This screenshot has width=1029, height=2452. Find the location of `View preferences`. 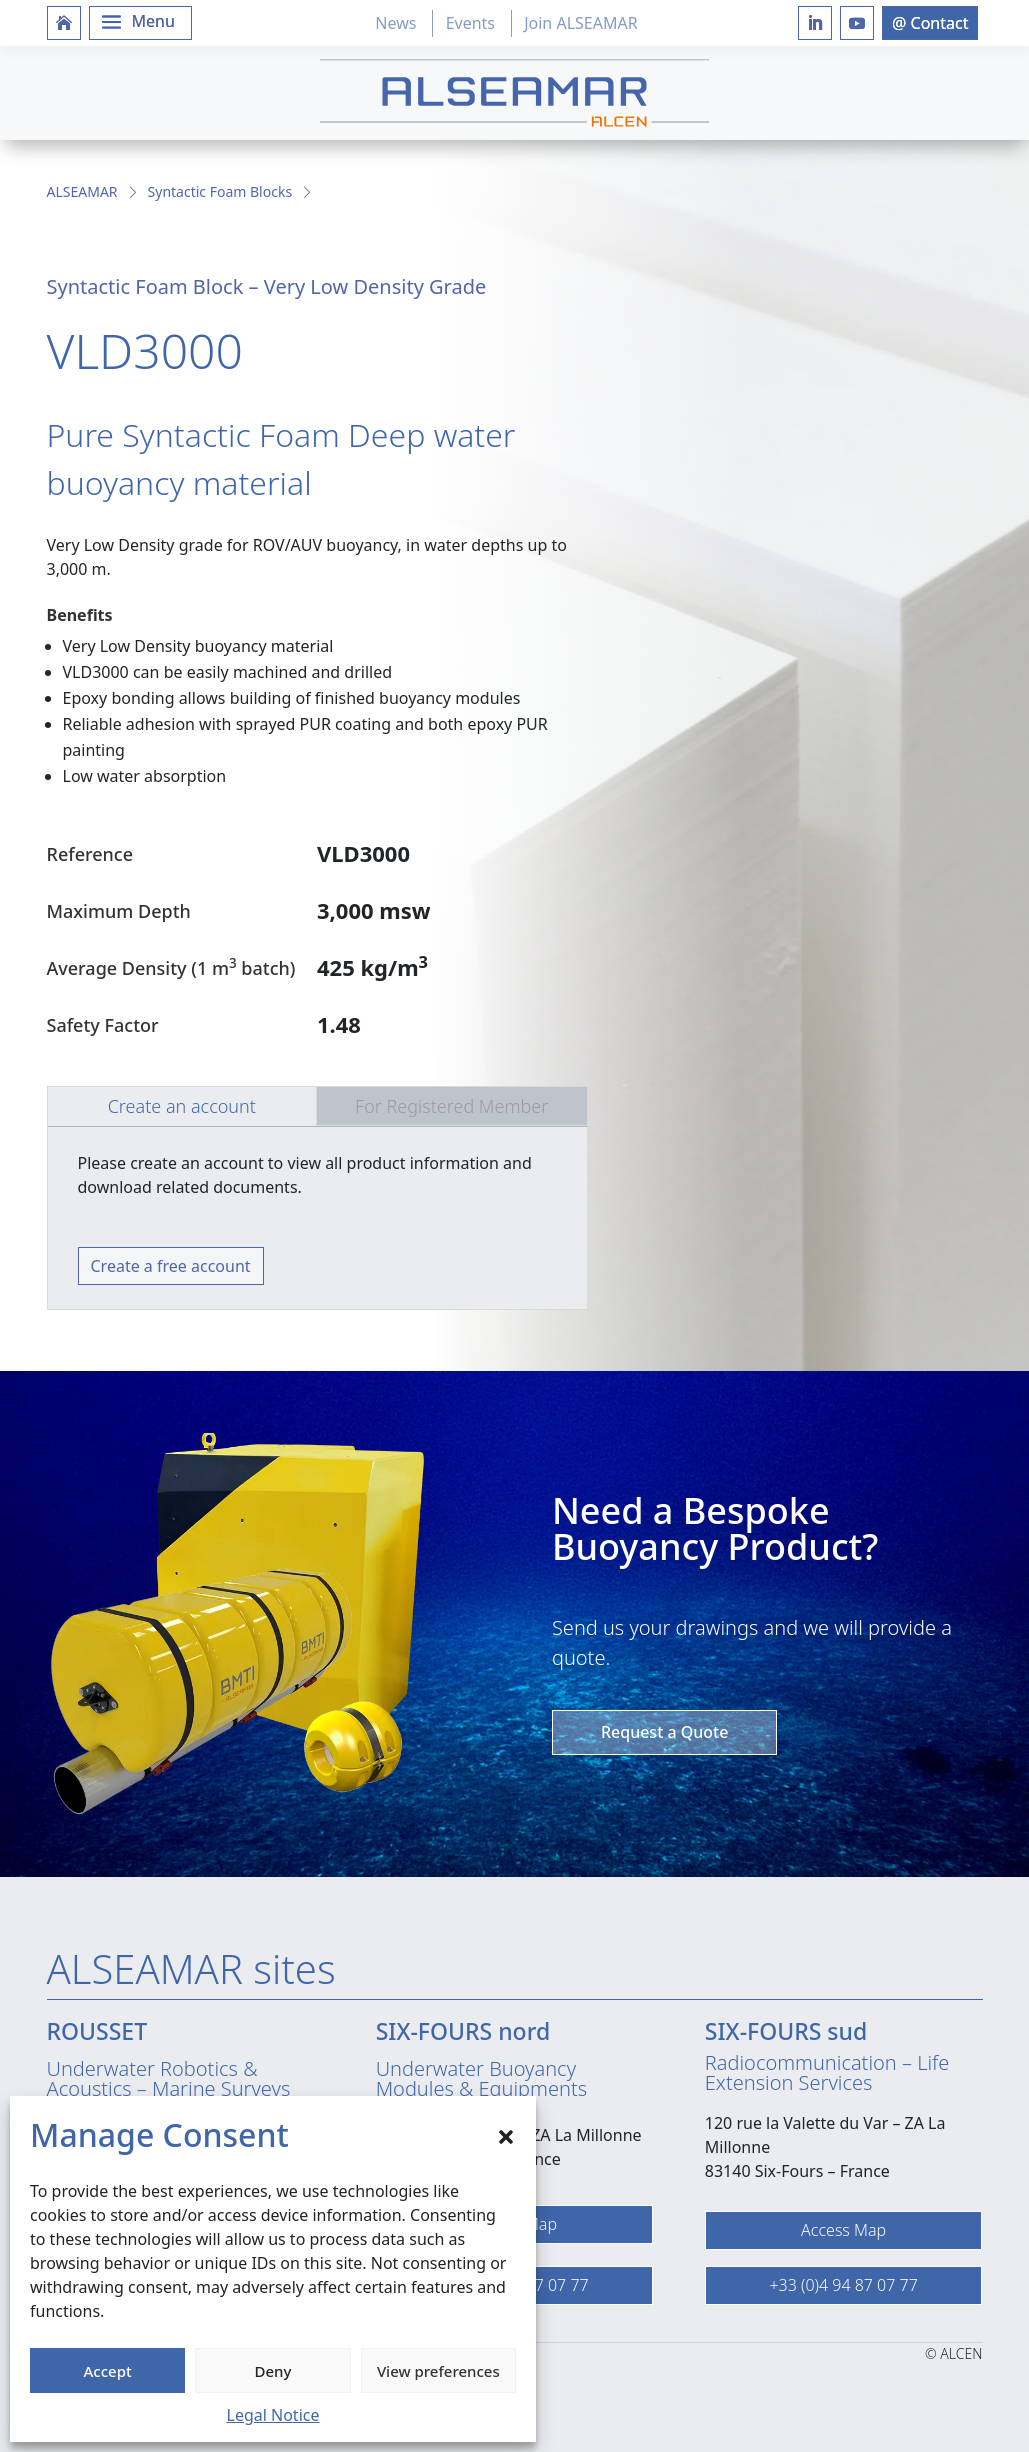

View preferences is located at coordinates (438, 2371).